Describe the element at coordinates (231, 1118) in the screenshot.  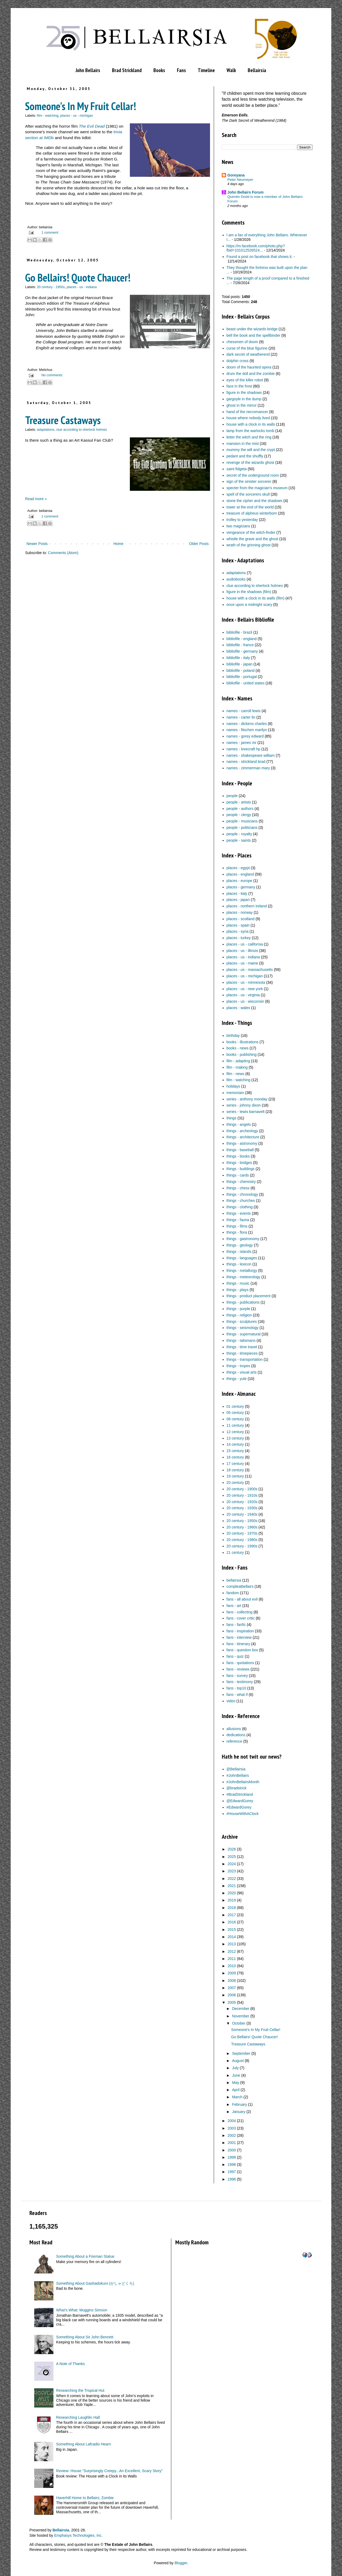
I see `things` at that location.